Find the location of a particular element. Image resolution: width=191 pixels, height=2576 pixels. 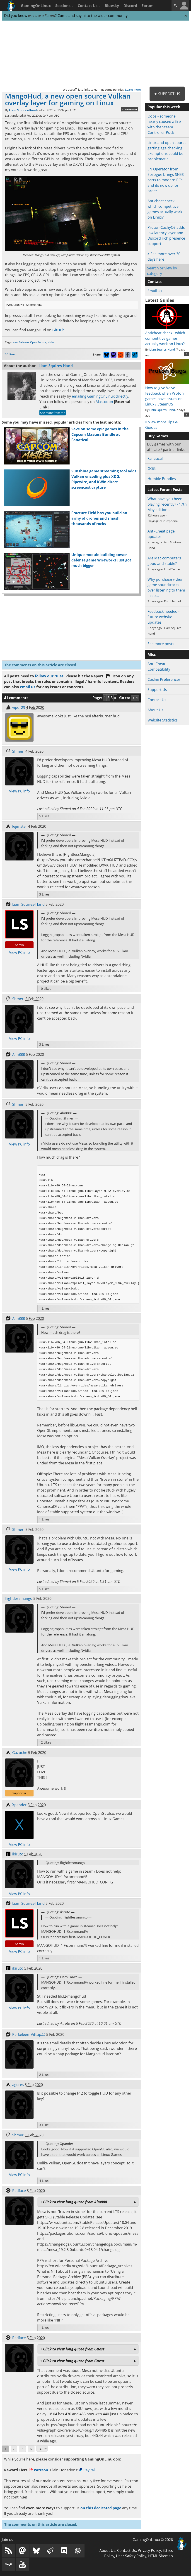

Email Us is located at coordinates (154, 290).